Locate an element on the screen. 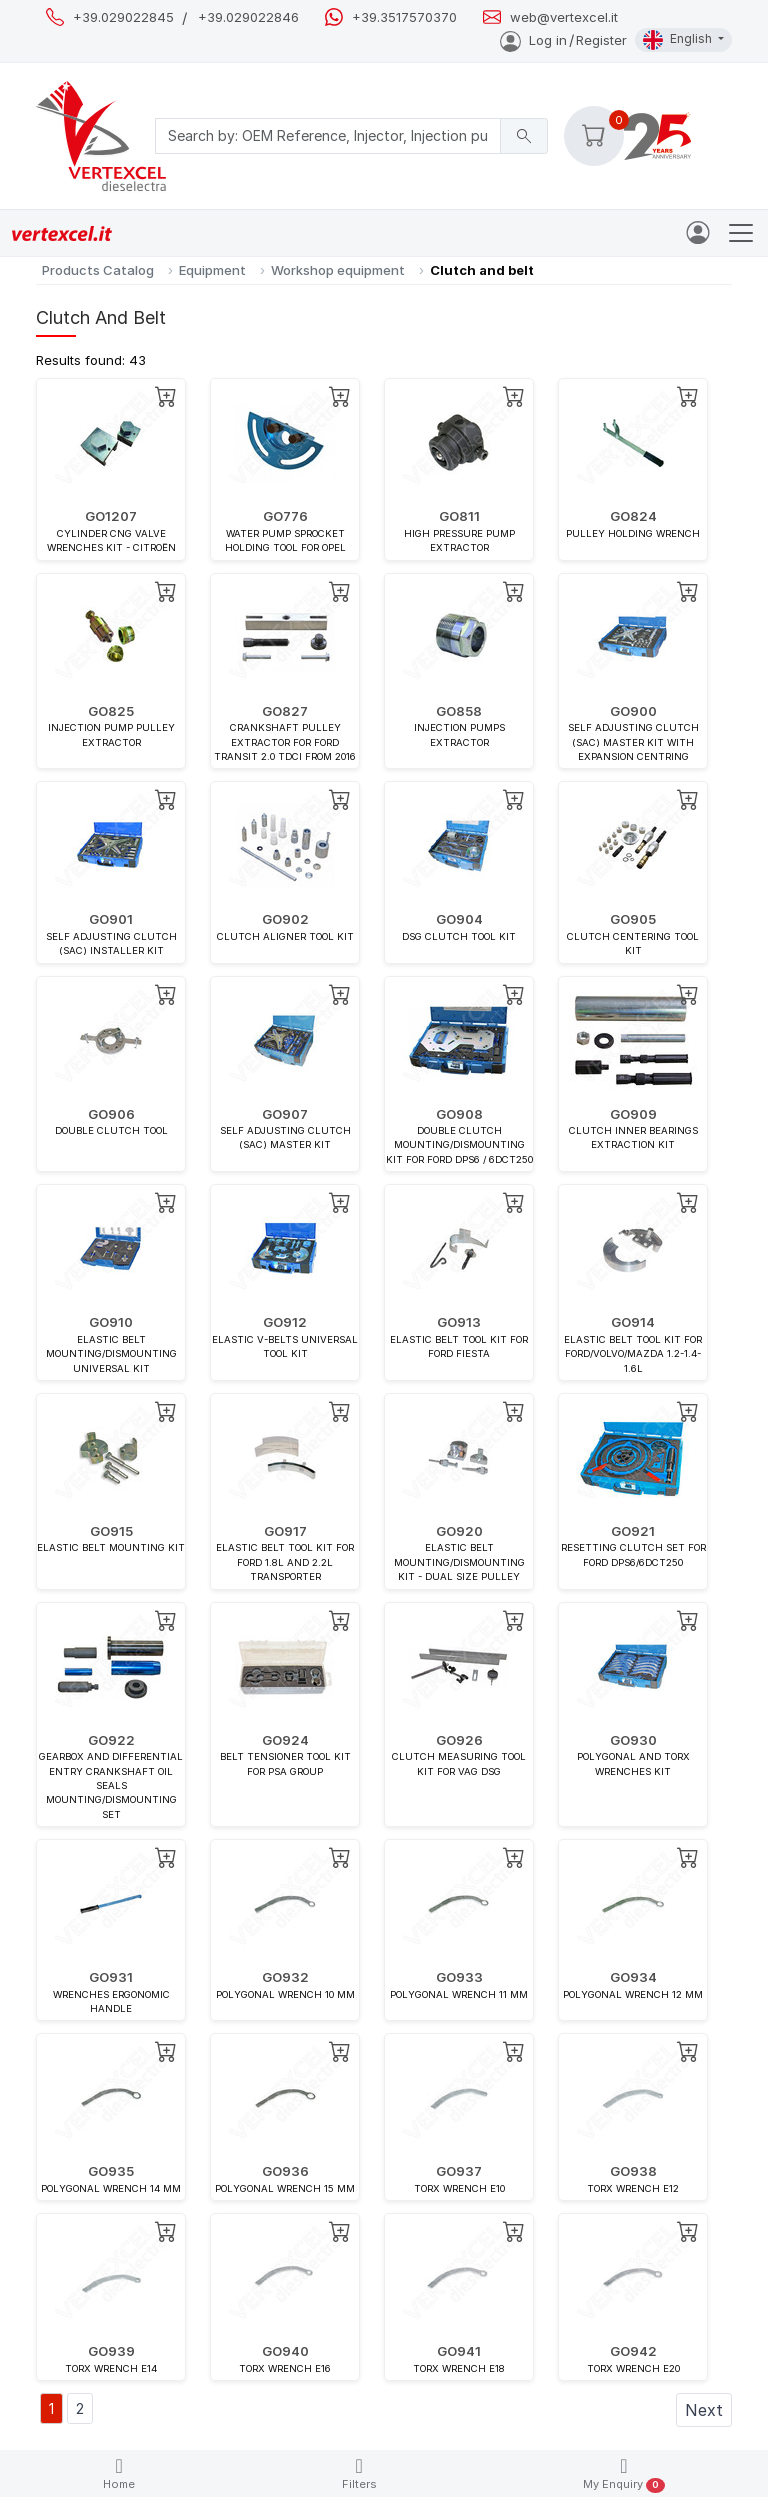 This screenshot has width=768, height=2497. GO1207 is located at coordinates (111, 516).